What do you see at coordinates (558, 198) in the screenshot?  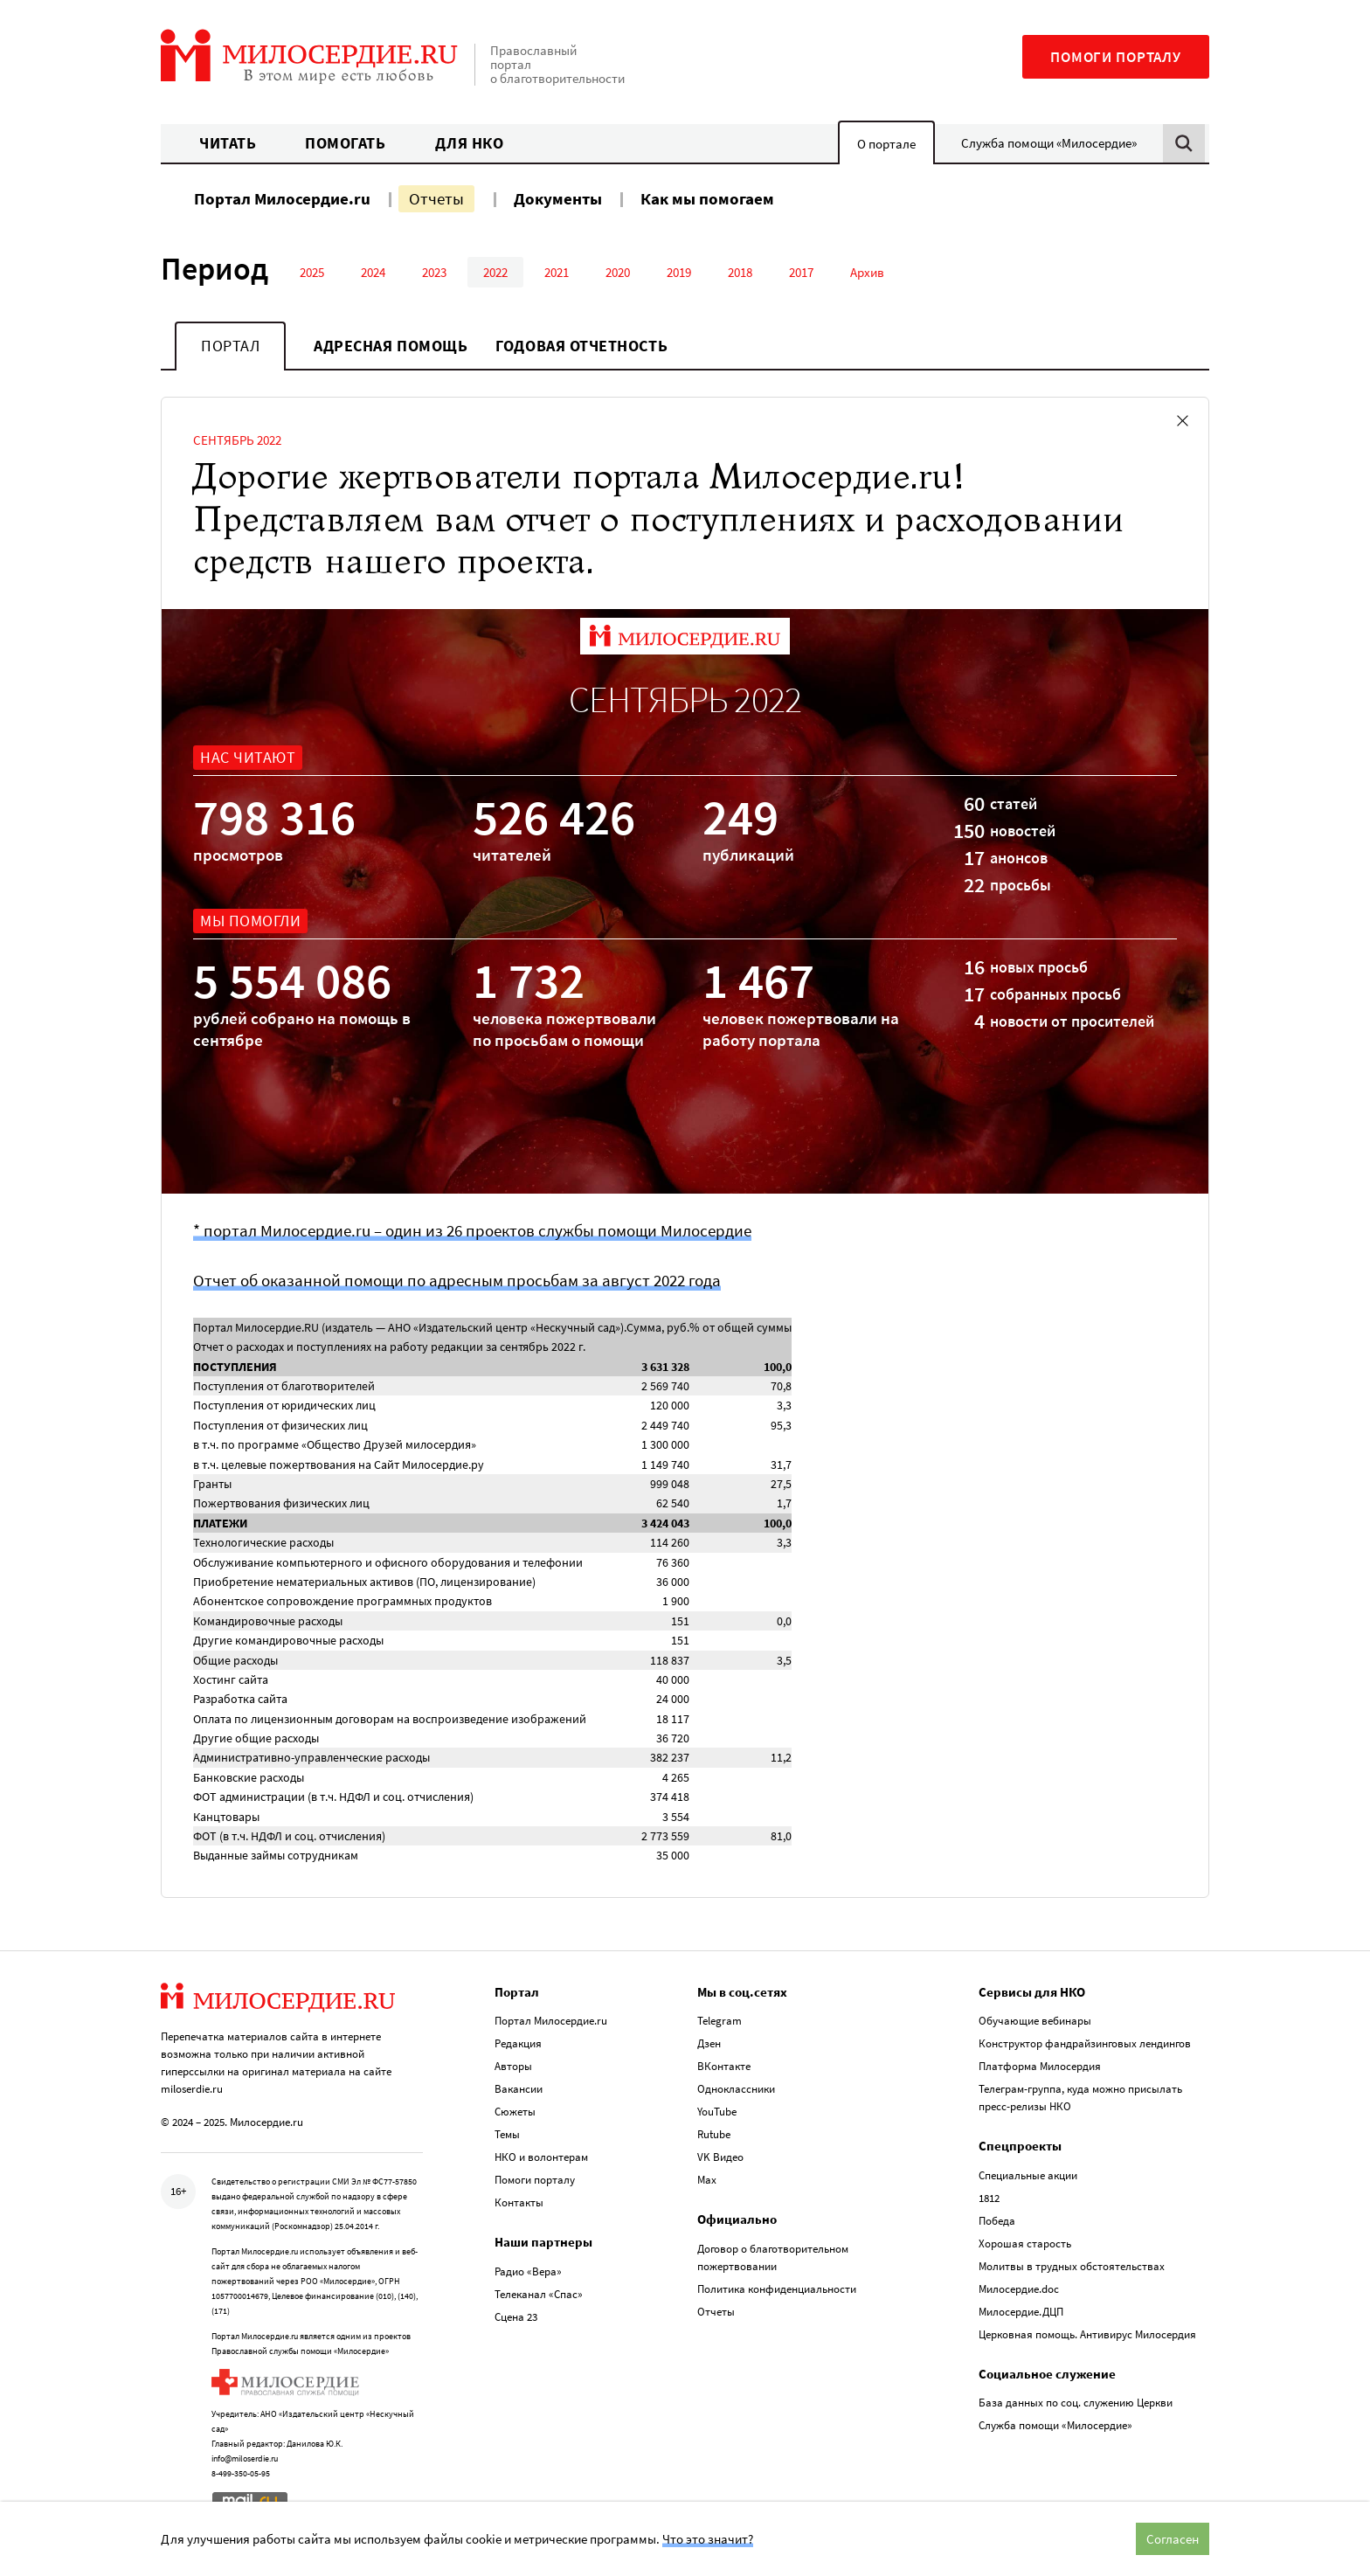 I see `Документы` at bounding box center [558, 198].